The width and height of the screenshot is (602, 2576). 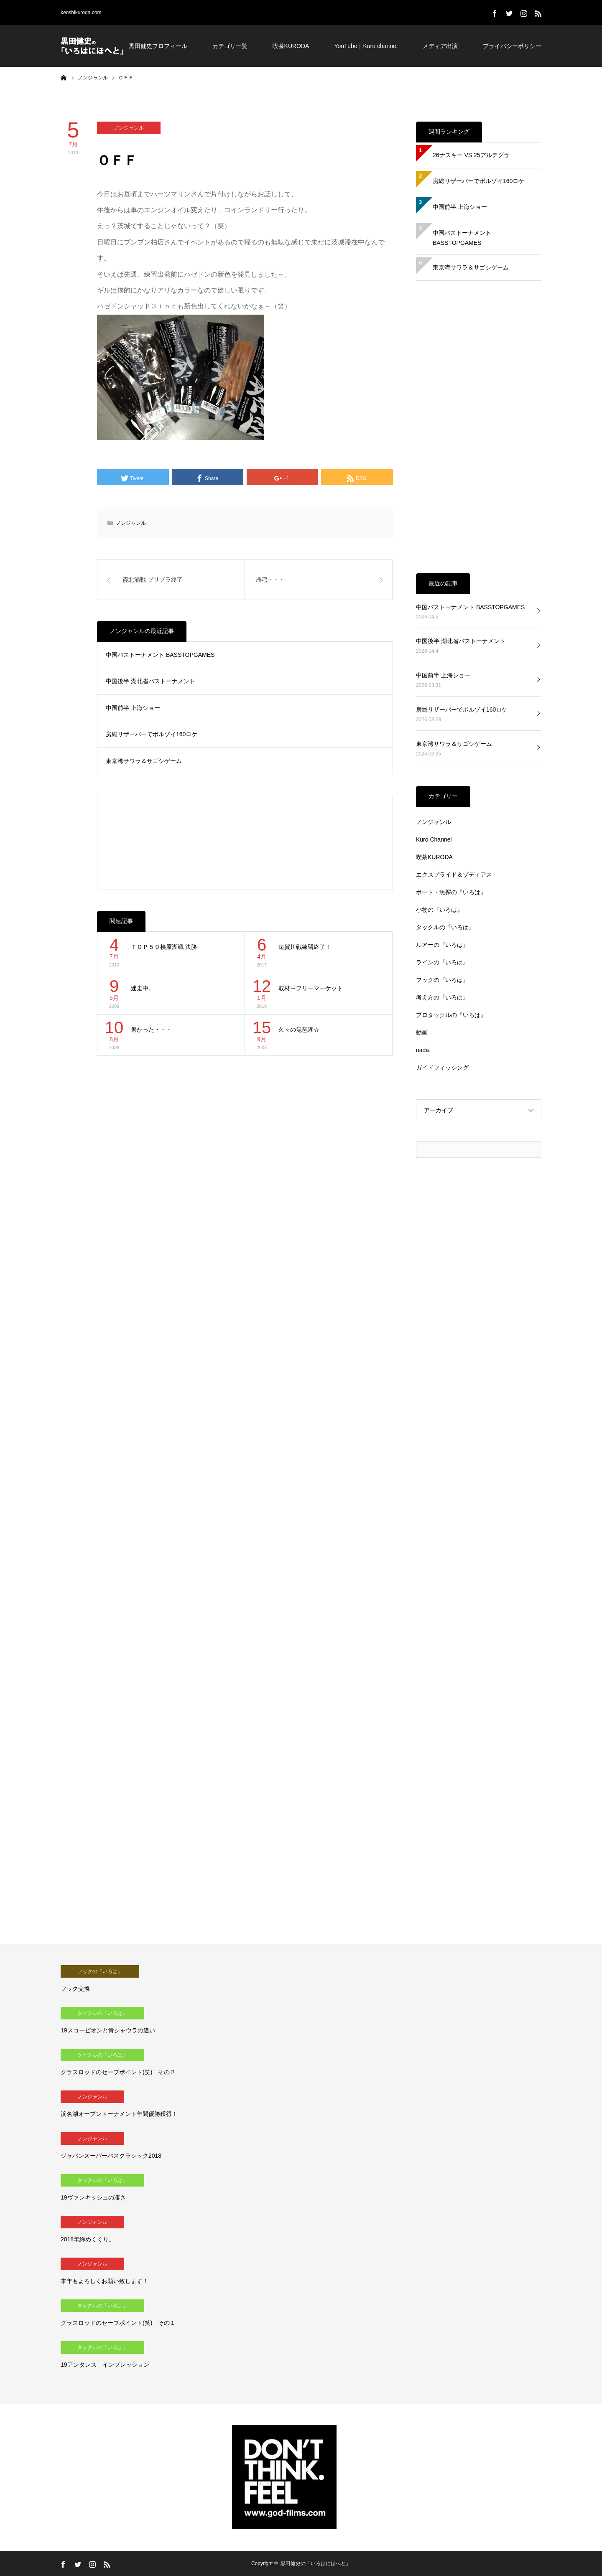 What do you see at coordinates (229, 46) in the screenshot?
I see `カテゴリ一覧` at bounding box center [229, 46].